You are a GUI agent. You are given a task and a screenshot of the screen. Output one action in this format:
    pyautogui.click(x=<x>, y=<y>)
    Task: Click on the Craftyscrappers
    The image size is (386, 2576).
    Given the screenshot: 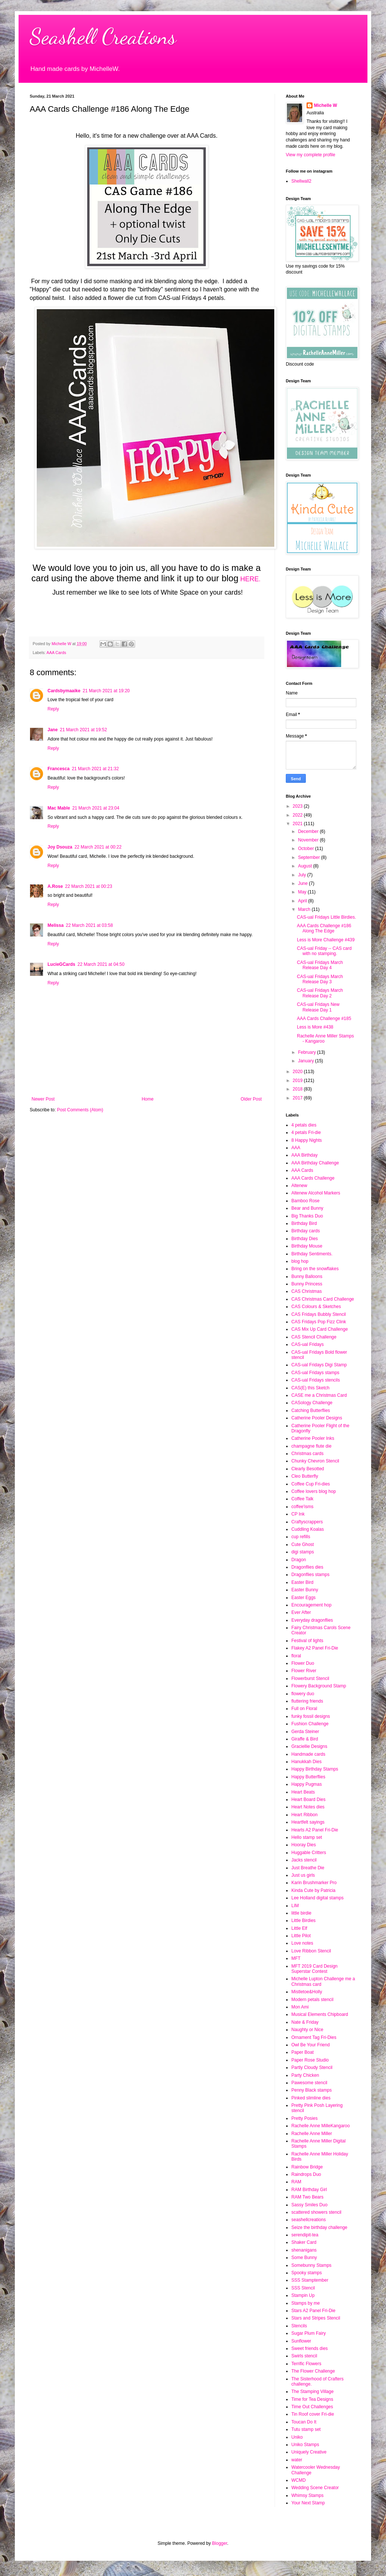 What is the action you would take?
    pyautogui.click(x=307, y=1521)
    